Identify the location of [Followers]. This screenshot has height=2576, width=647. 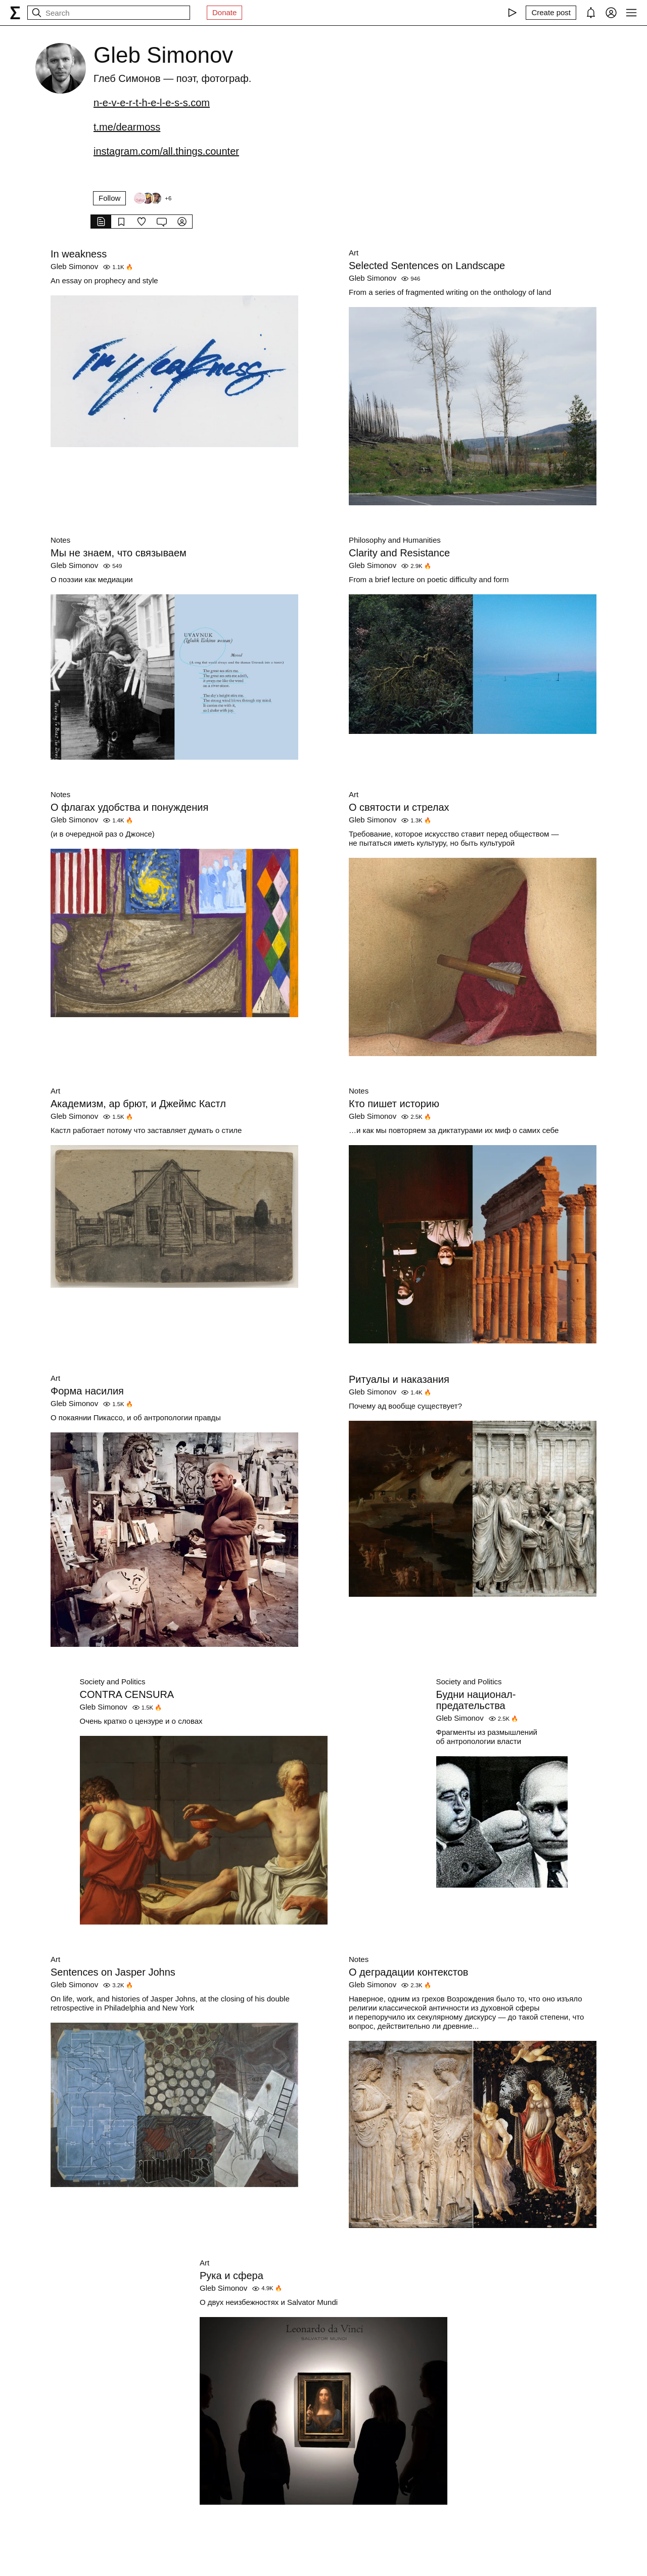
(152, 198).